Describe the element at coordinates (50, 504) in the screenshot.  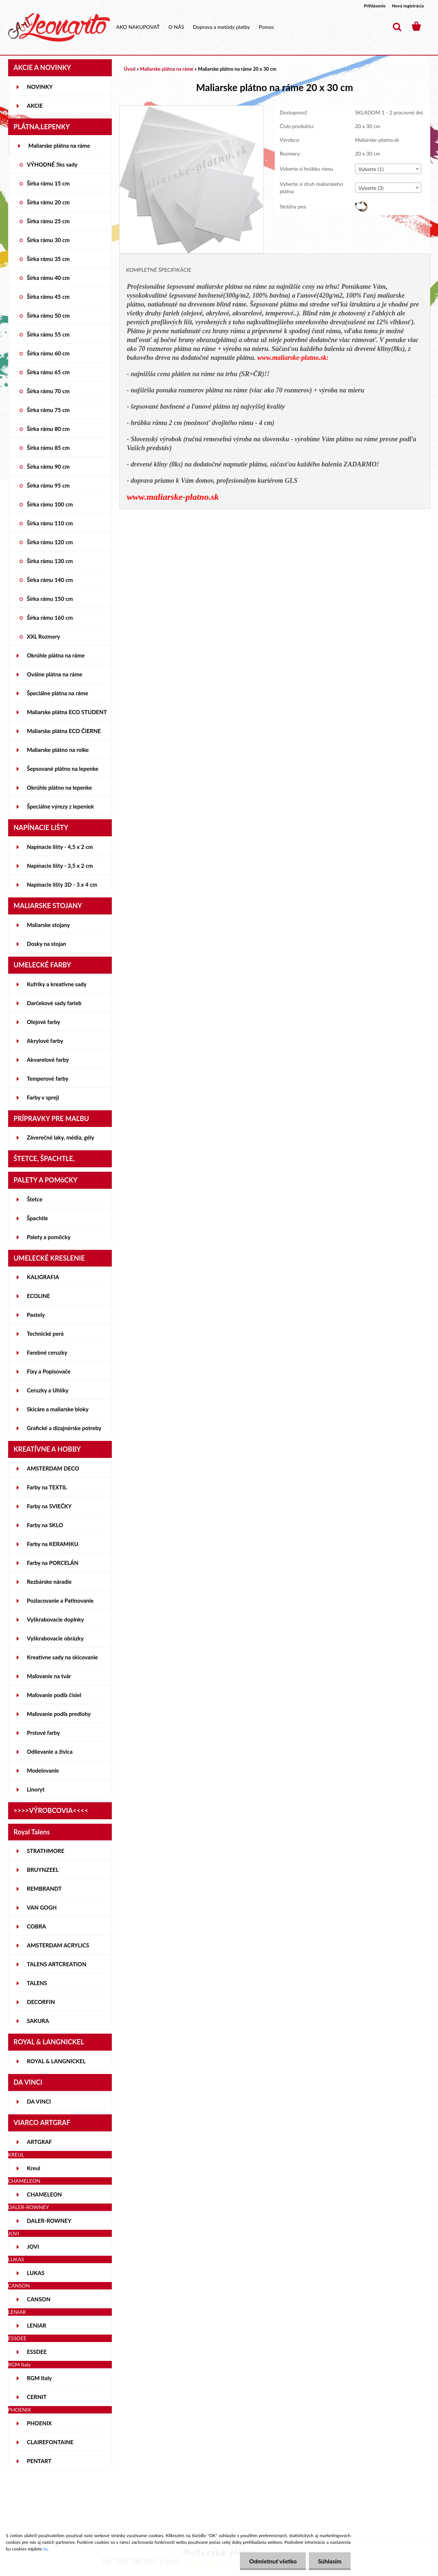
I see `Šírka rámu 100 cm` at that location.